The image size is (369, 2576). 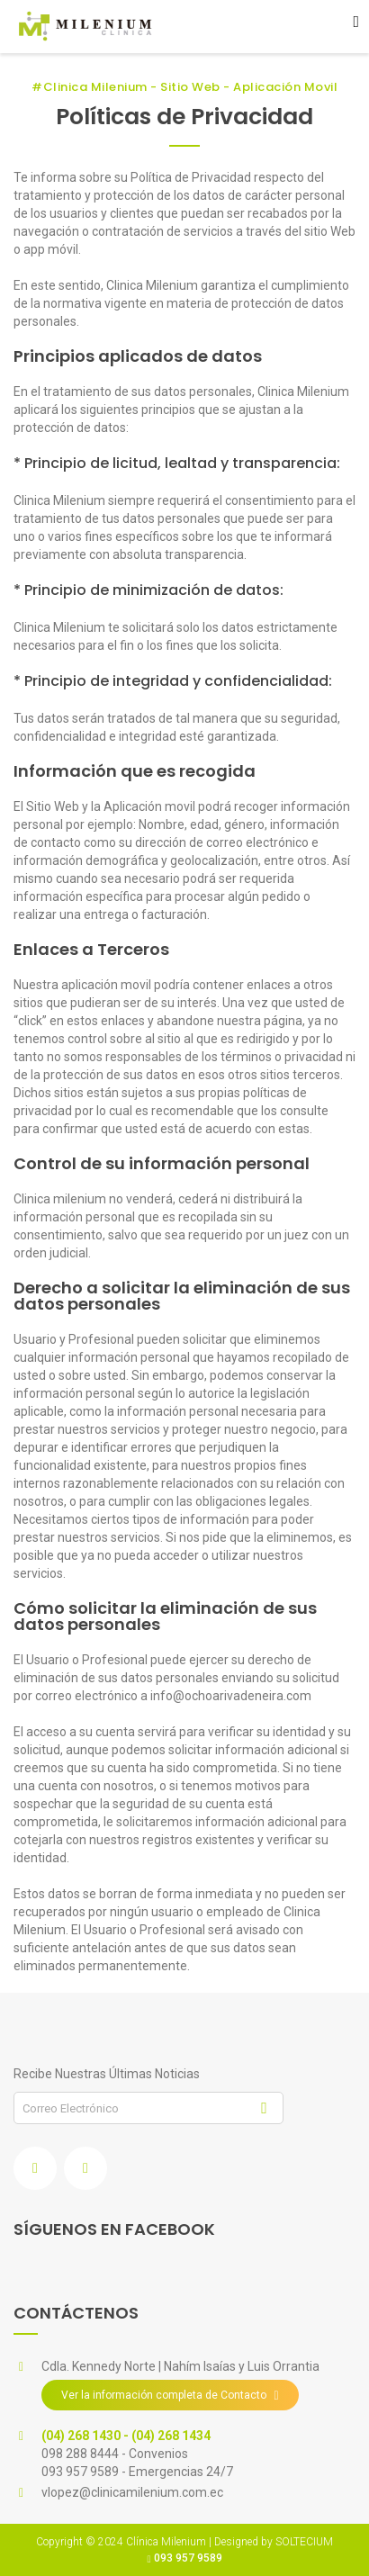 What do you see at coordinates (304, 2541) in the screenshot?
I see `SOLTECIUM` at bounding box center [304, 2541].